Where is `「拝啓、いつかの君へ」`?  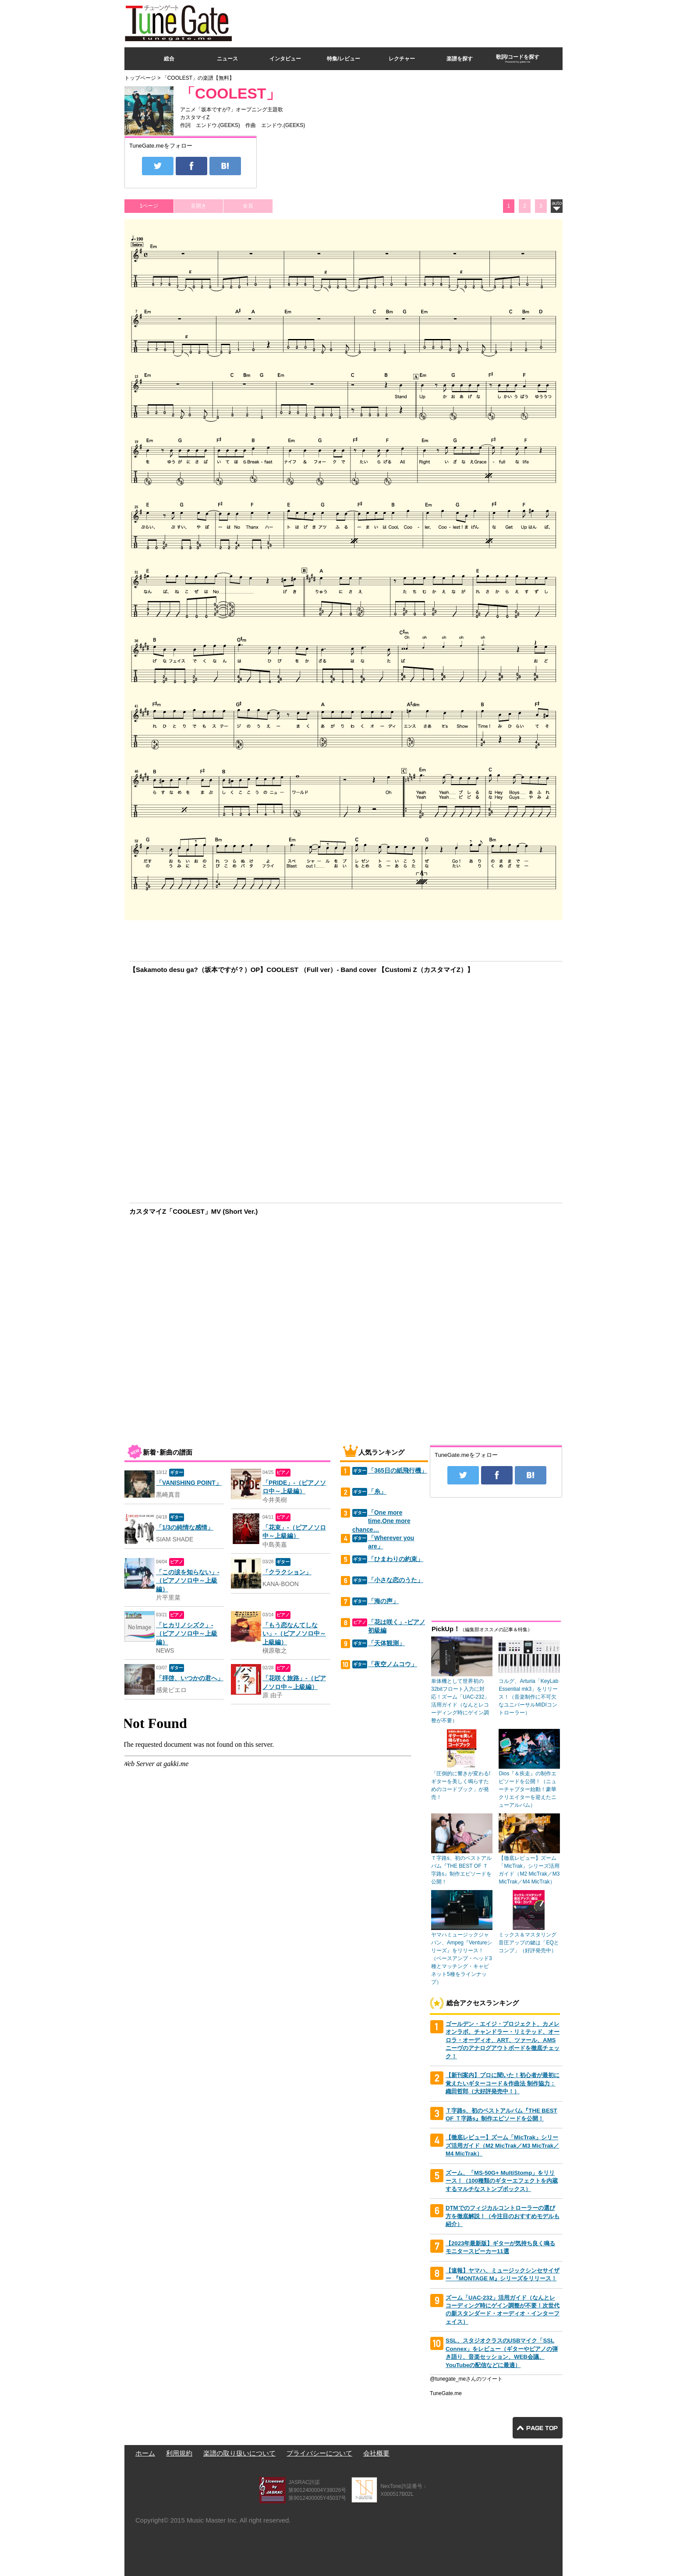
「拝啓、いつかの君へ」 is located at coordinates (189, 1678).